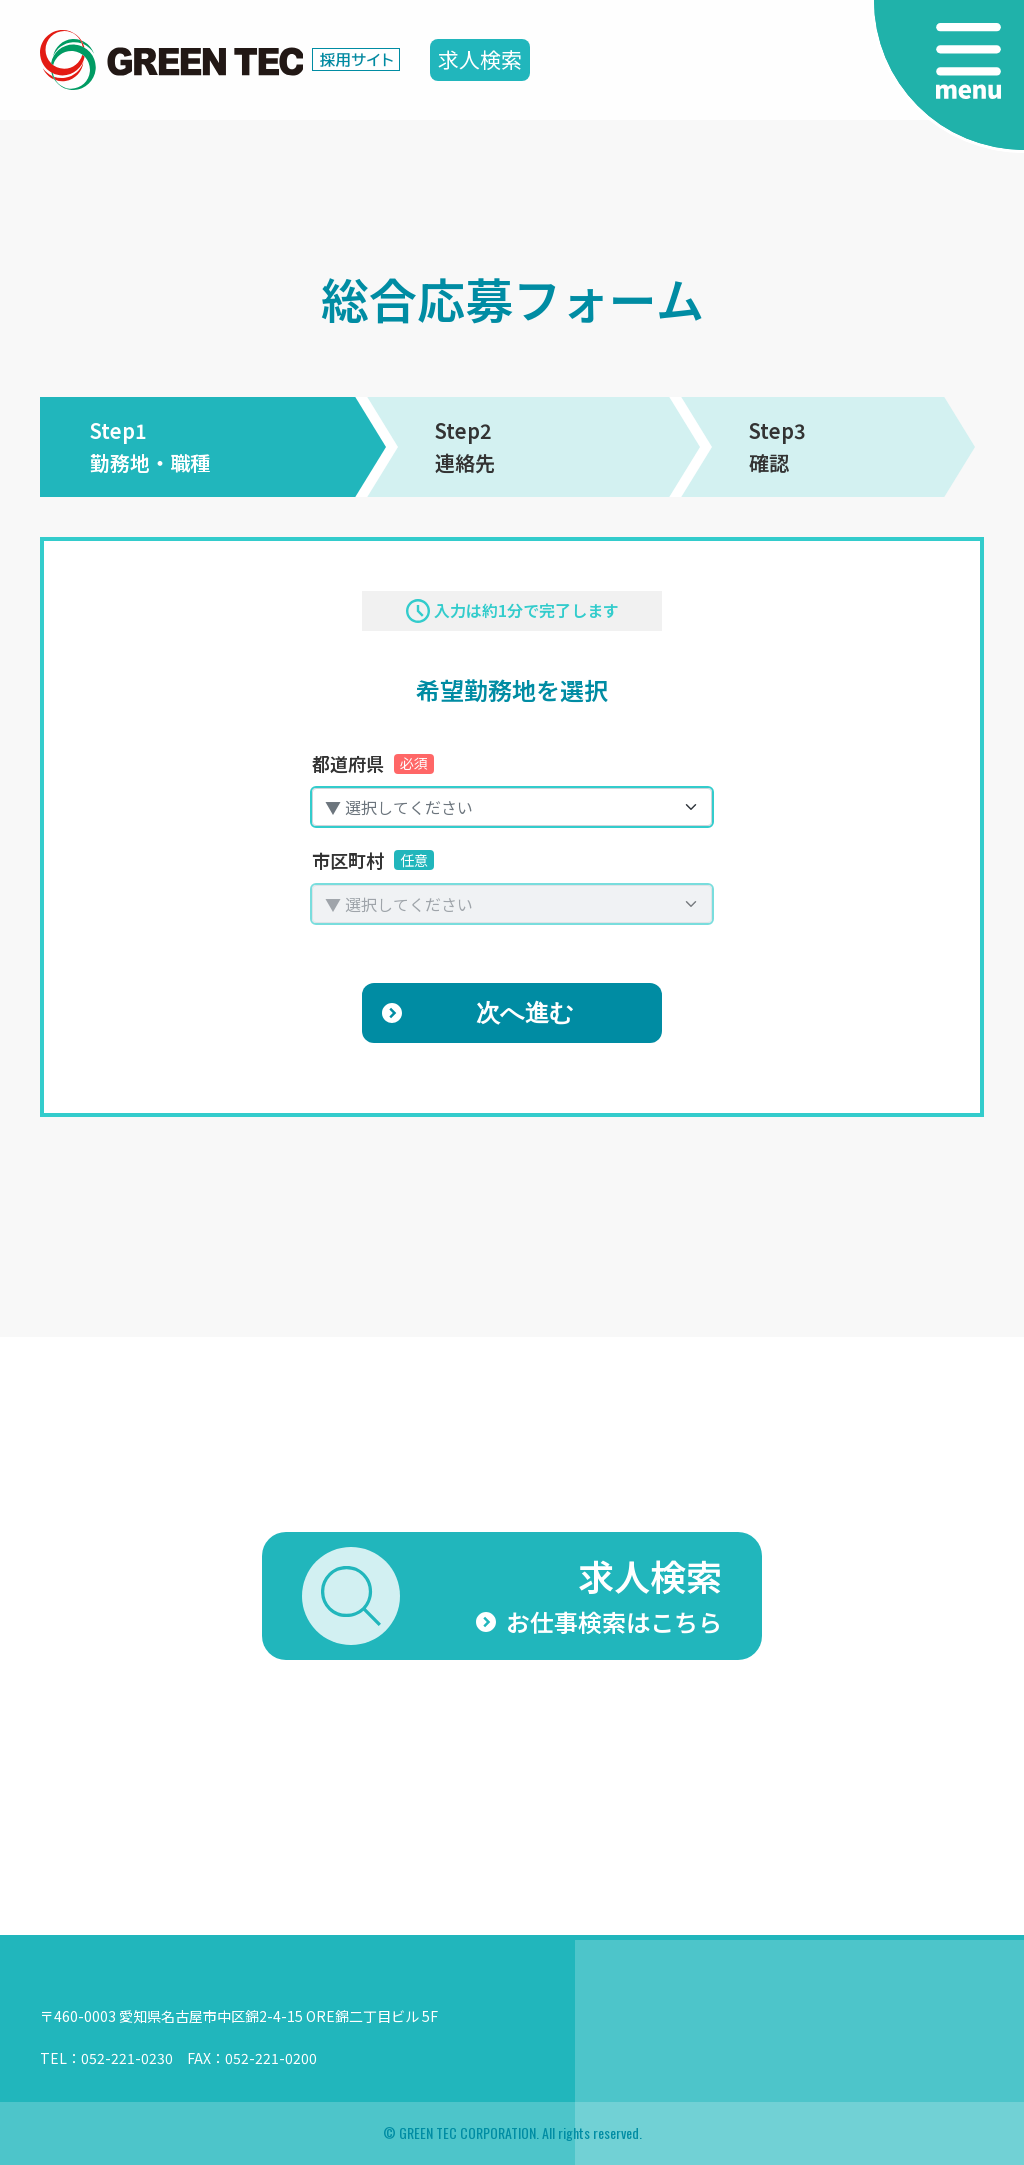  What do you see at coordinates (525, 1012) in the screenshot?
I see `次へ進む` at bounding box center [525, 1012].